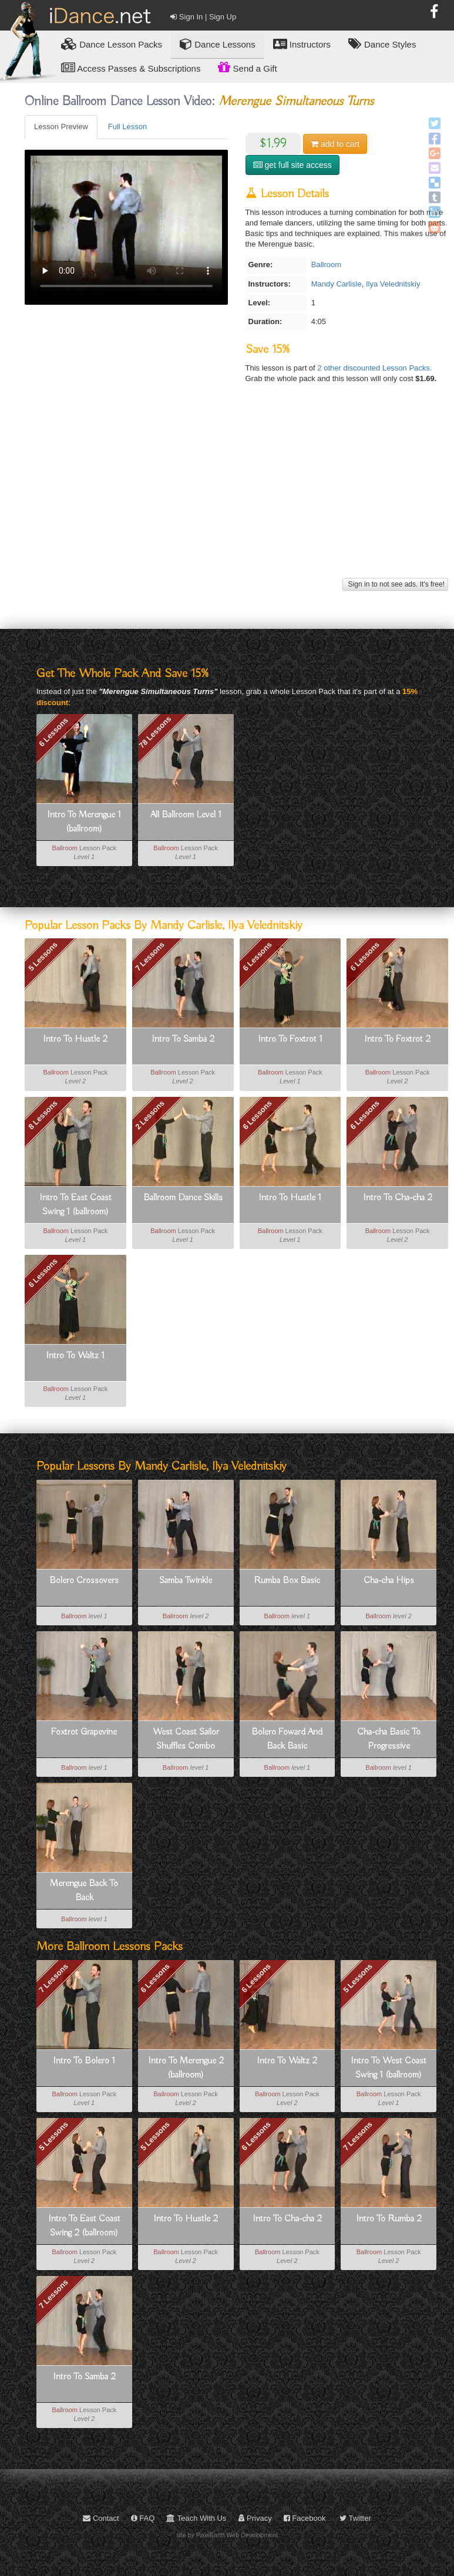 The image size is (454, 2576). Describe the element at coordinates (395, 584) in the screenshot. I see `Sign in to not see ads. It's free!` at that location.